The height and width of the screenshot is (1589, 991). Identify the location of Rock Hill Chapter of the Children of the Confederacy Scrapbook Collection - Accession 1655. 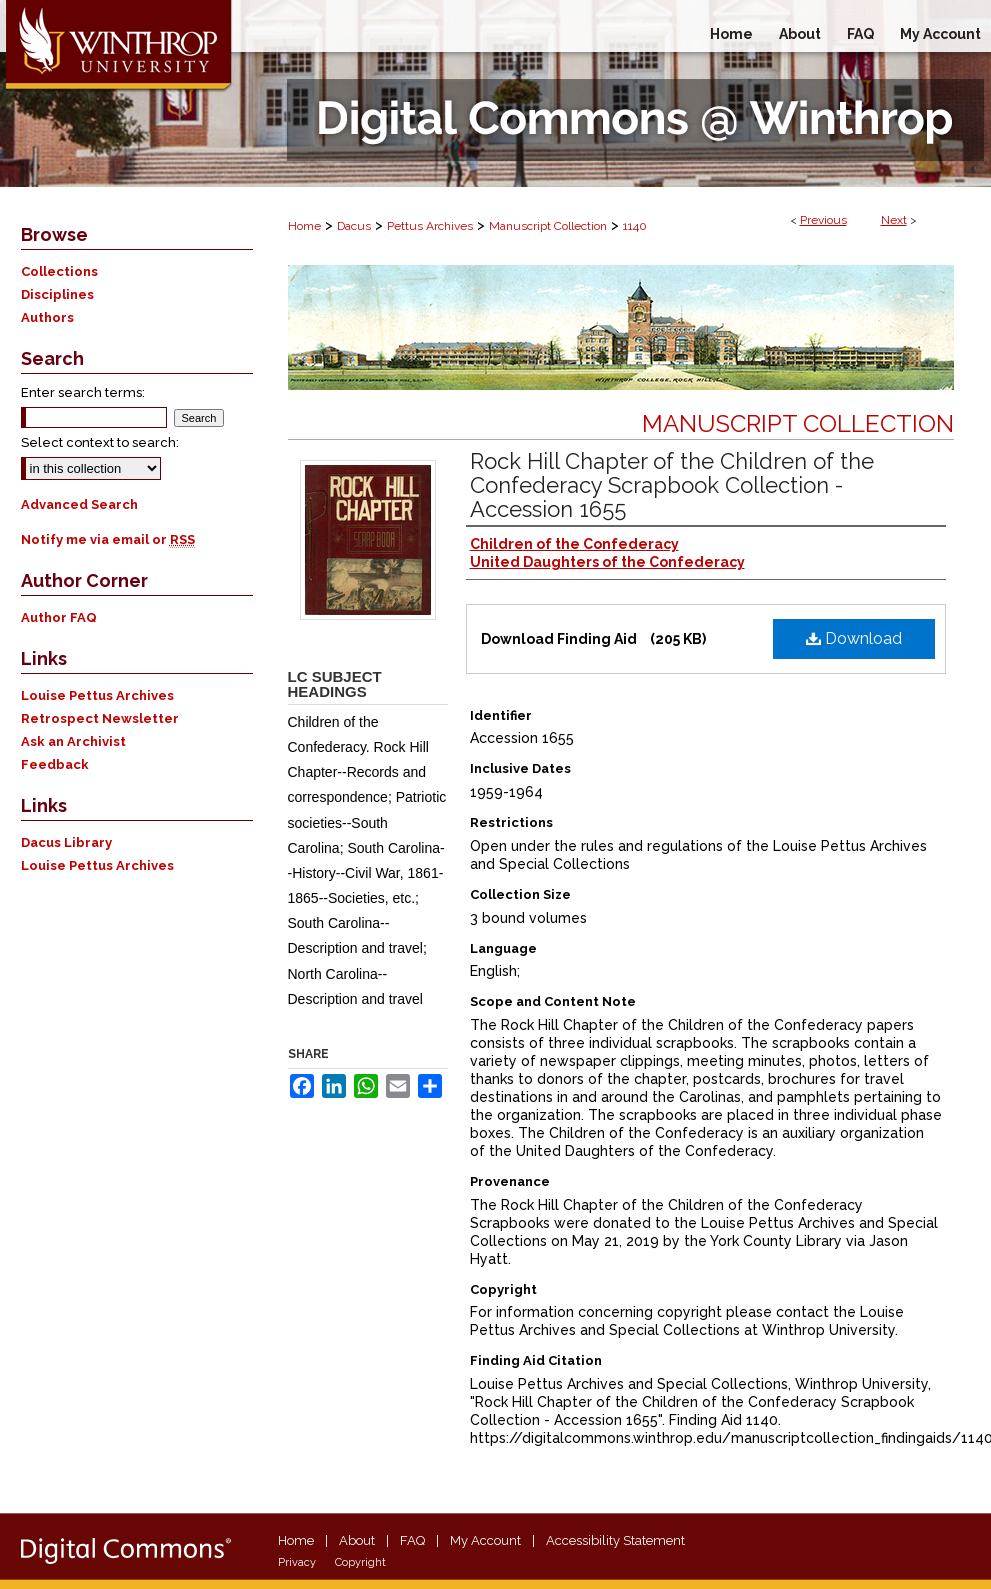
(672, 485).